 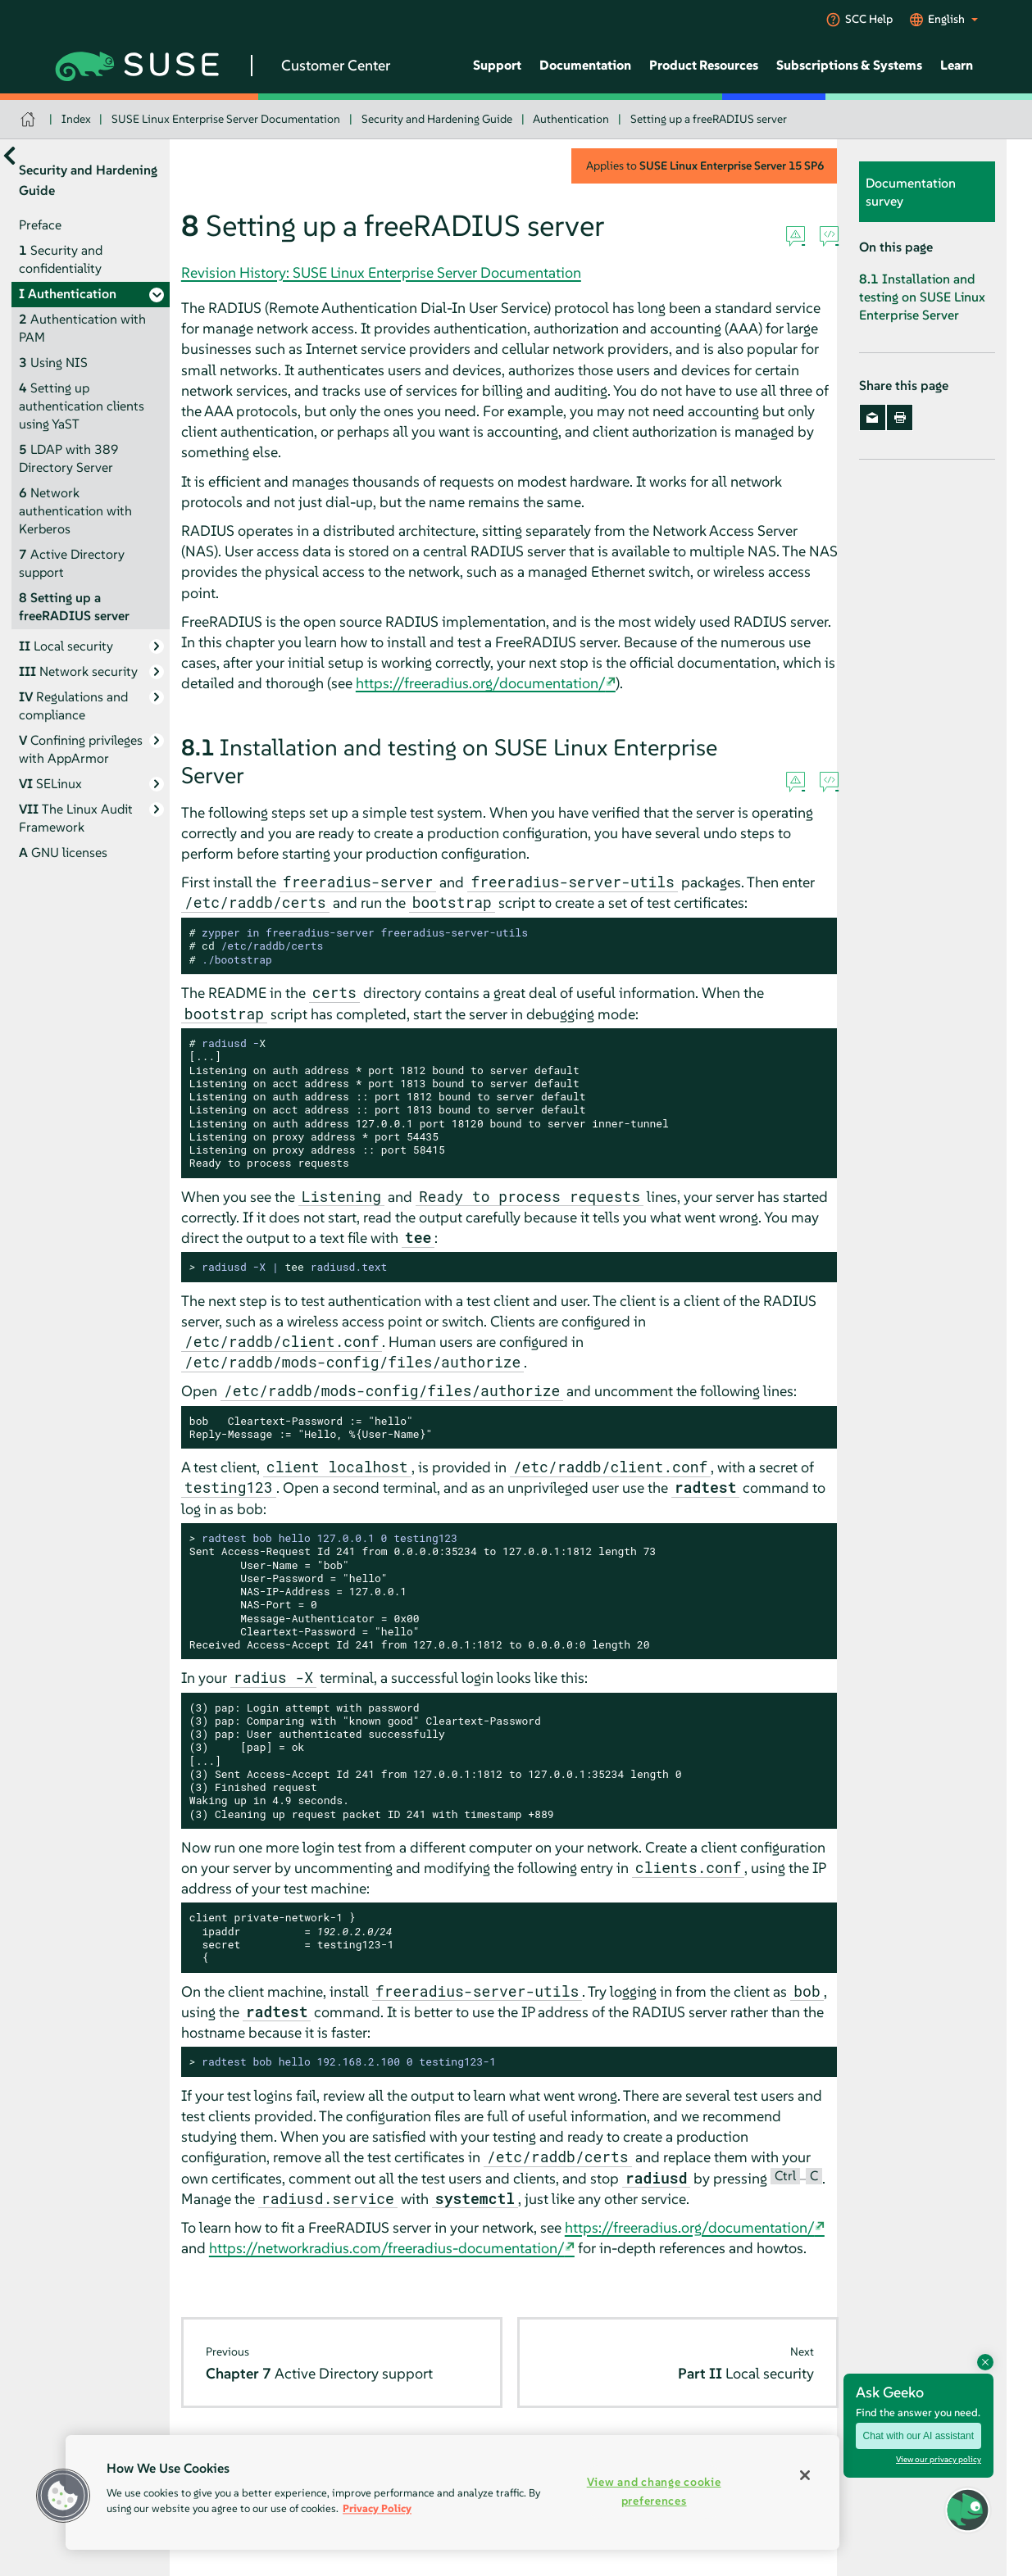 I want to click on https://freeradius.org/documentation/, so click(x=481, y=682).